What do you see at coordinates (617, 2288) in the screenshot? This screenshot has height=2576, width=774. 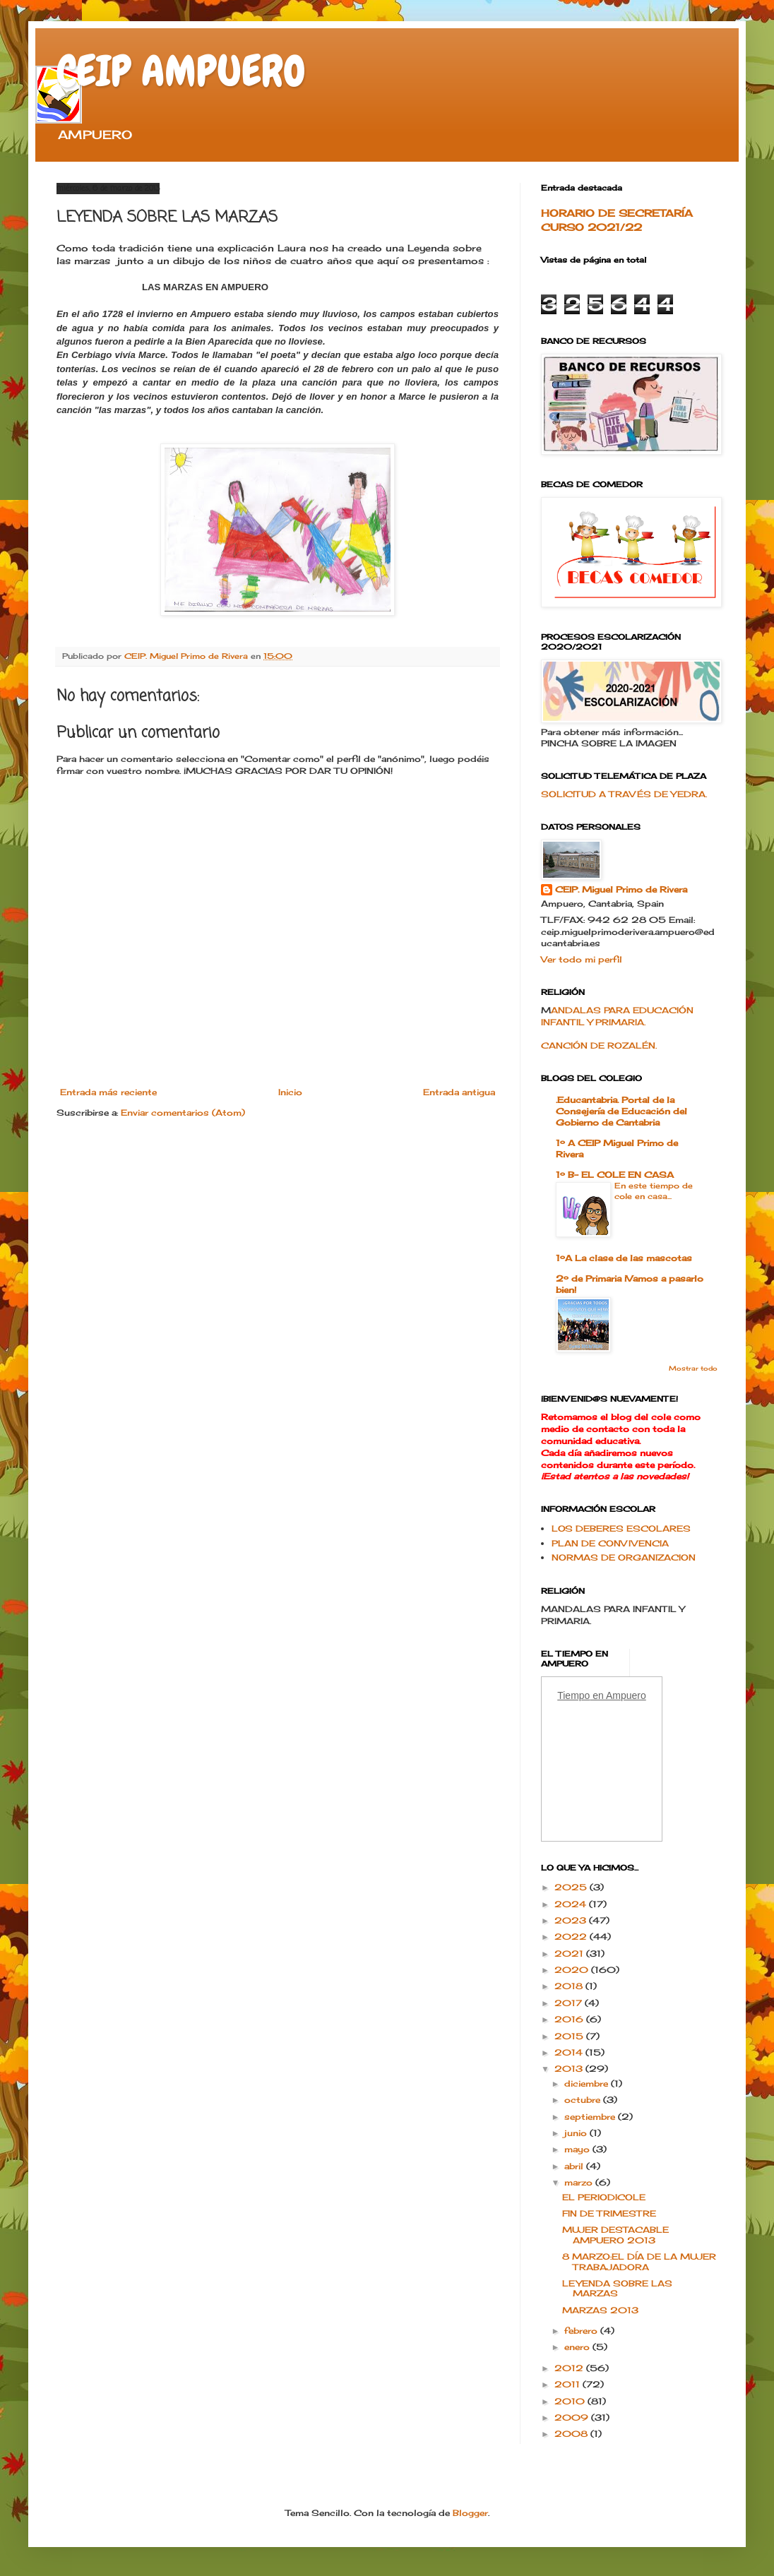 I see `LEYENDA SOBRE LAS MARZAS` at bounding box center [617, 2288].